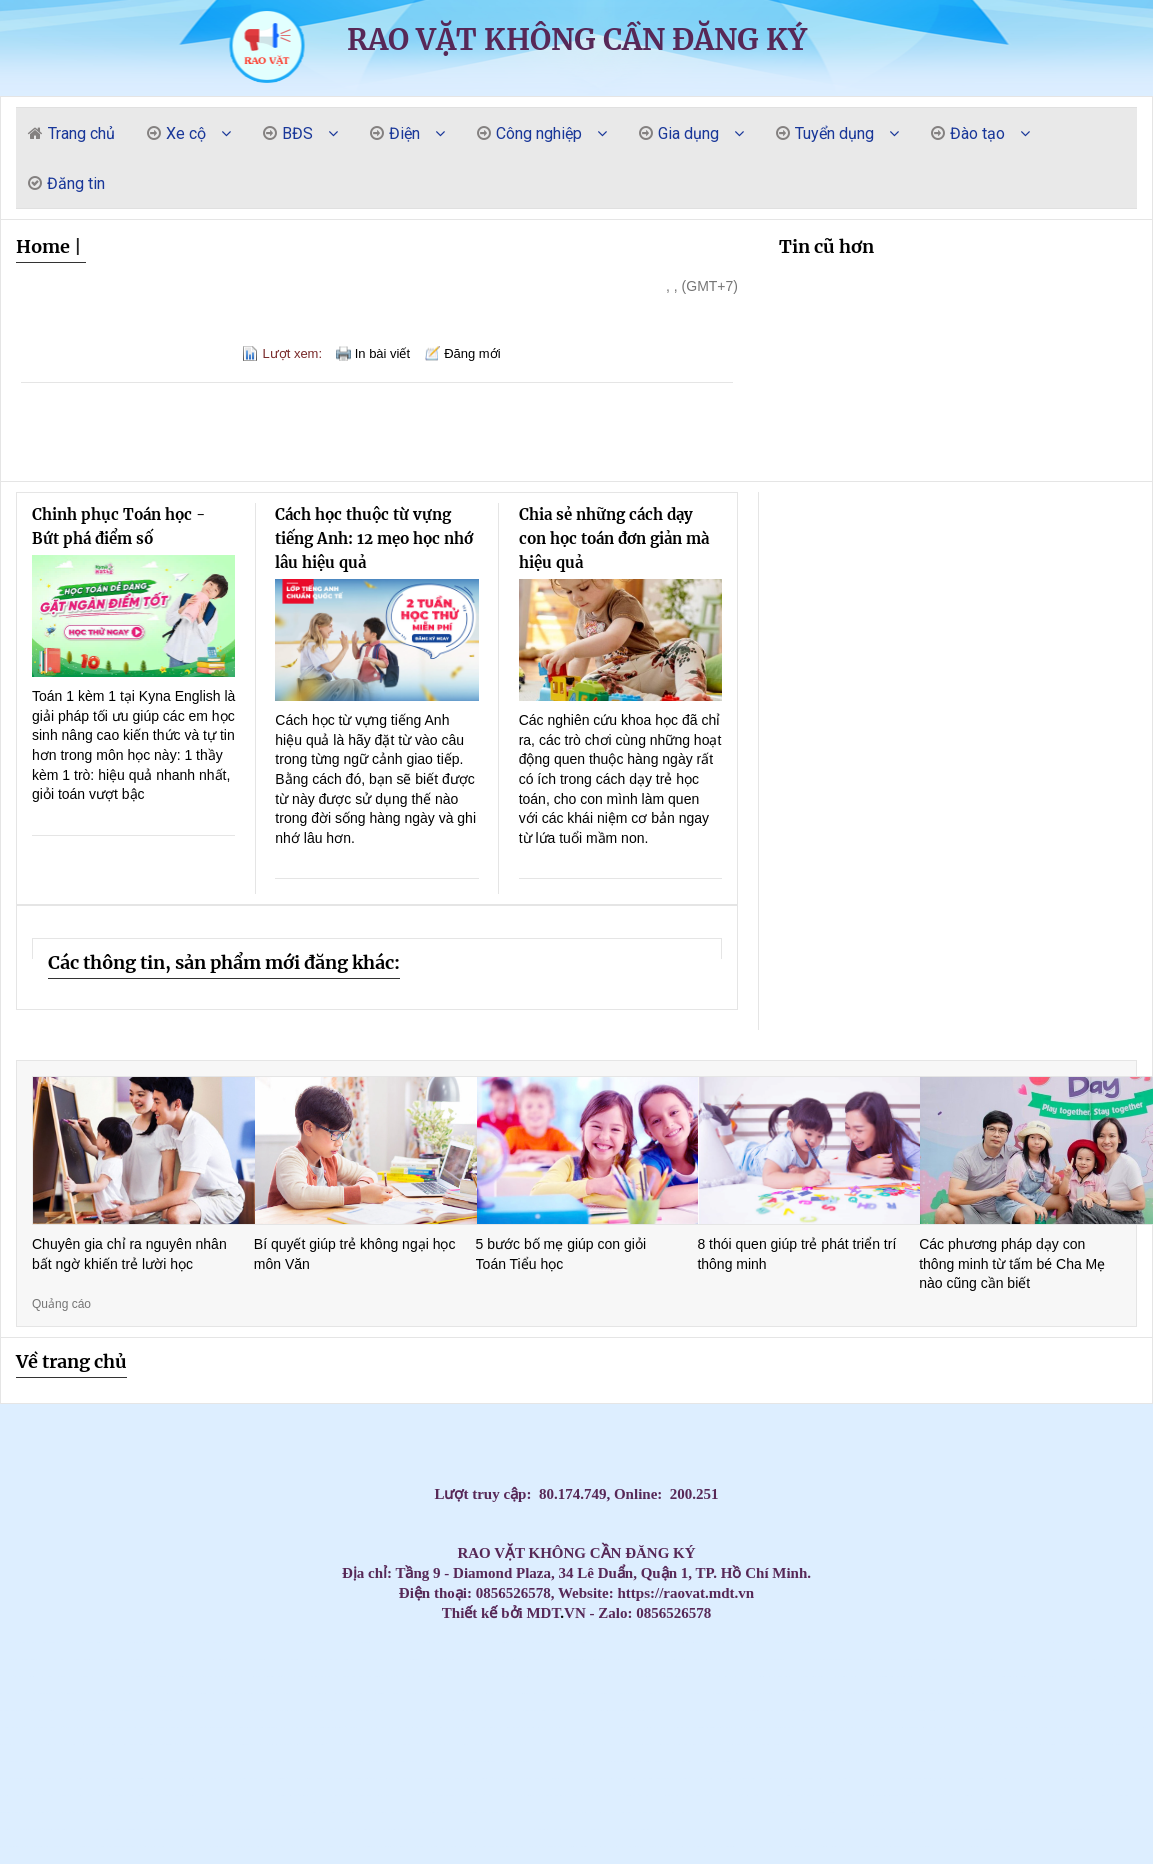 This screenshot has height=1864, width=1153. What do you see at coordinates (231, 1710) in the screenshot?
I see `Thi Công Ống Đồng Máy Lạnh Âm Tường Giá Tốt Tại HCM – Giải Pháp Thẩm Mỹ` at bounding box center [231, 1710].